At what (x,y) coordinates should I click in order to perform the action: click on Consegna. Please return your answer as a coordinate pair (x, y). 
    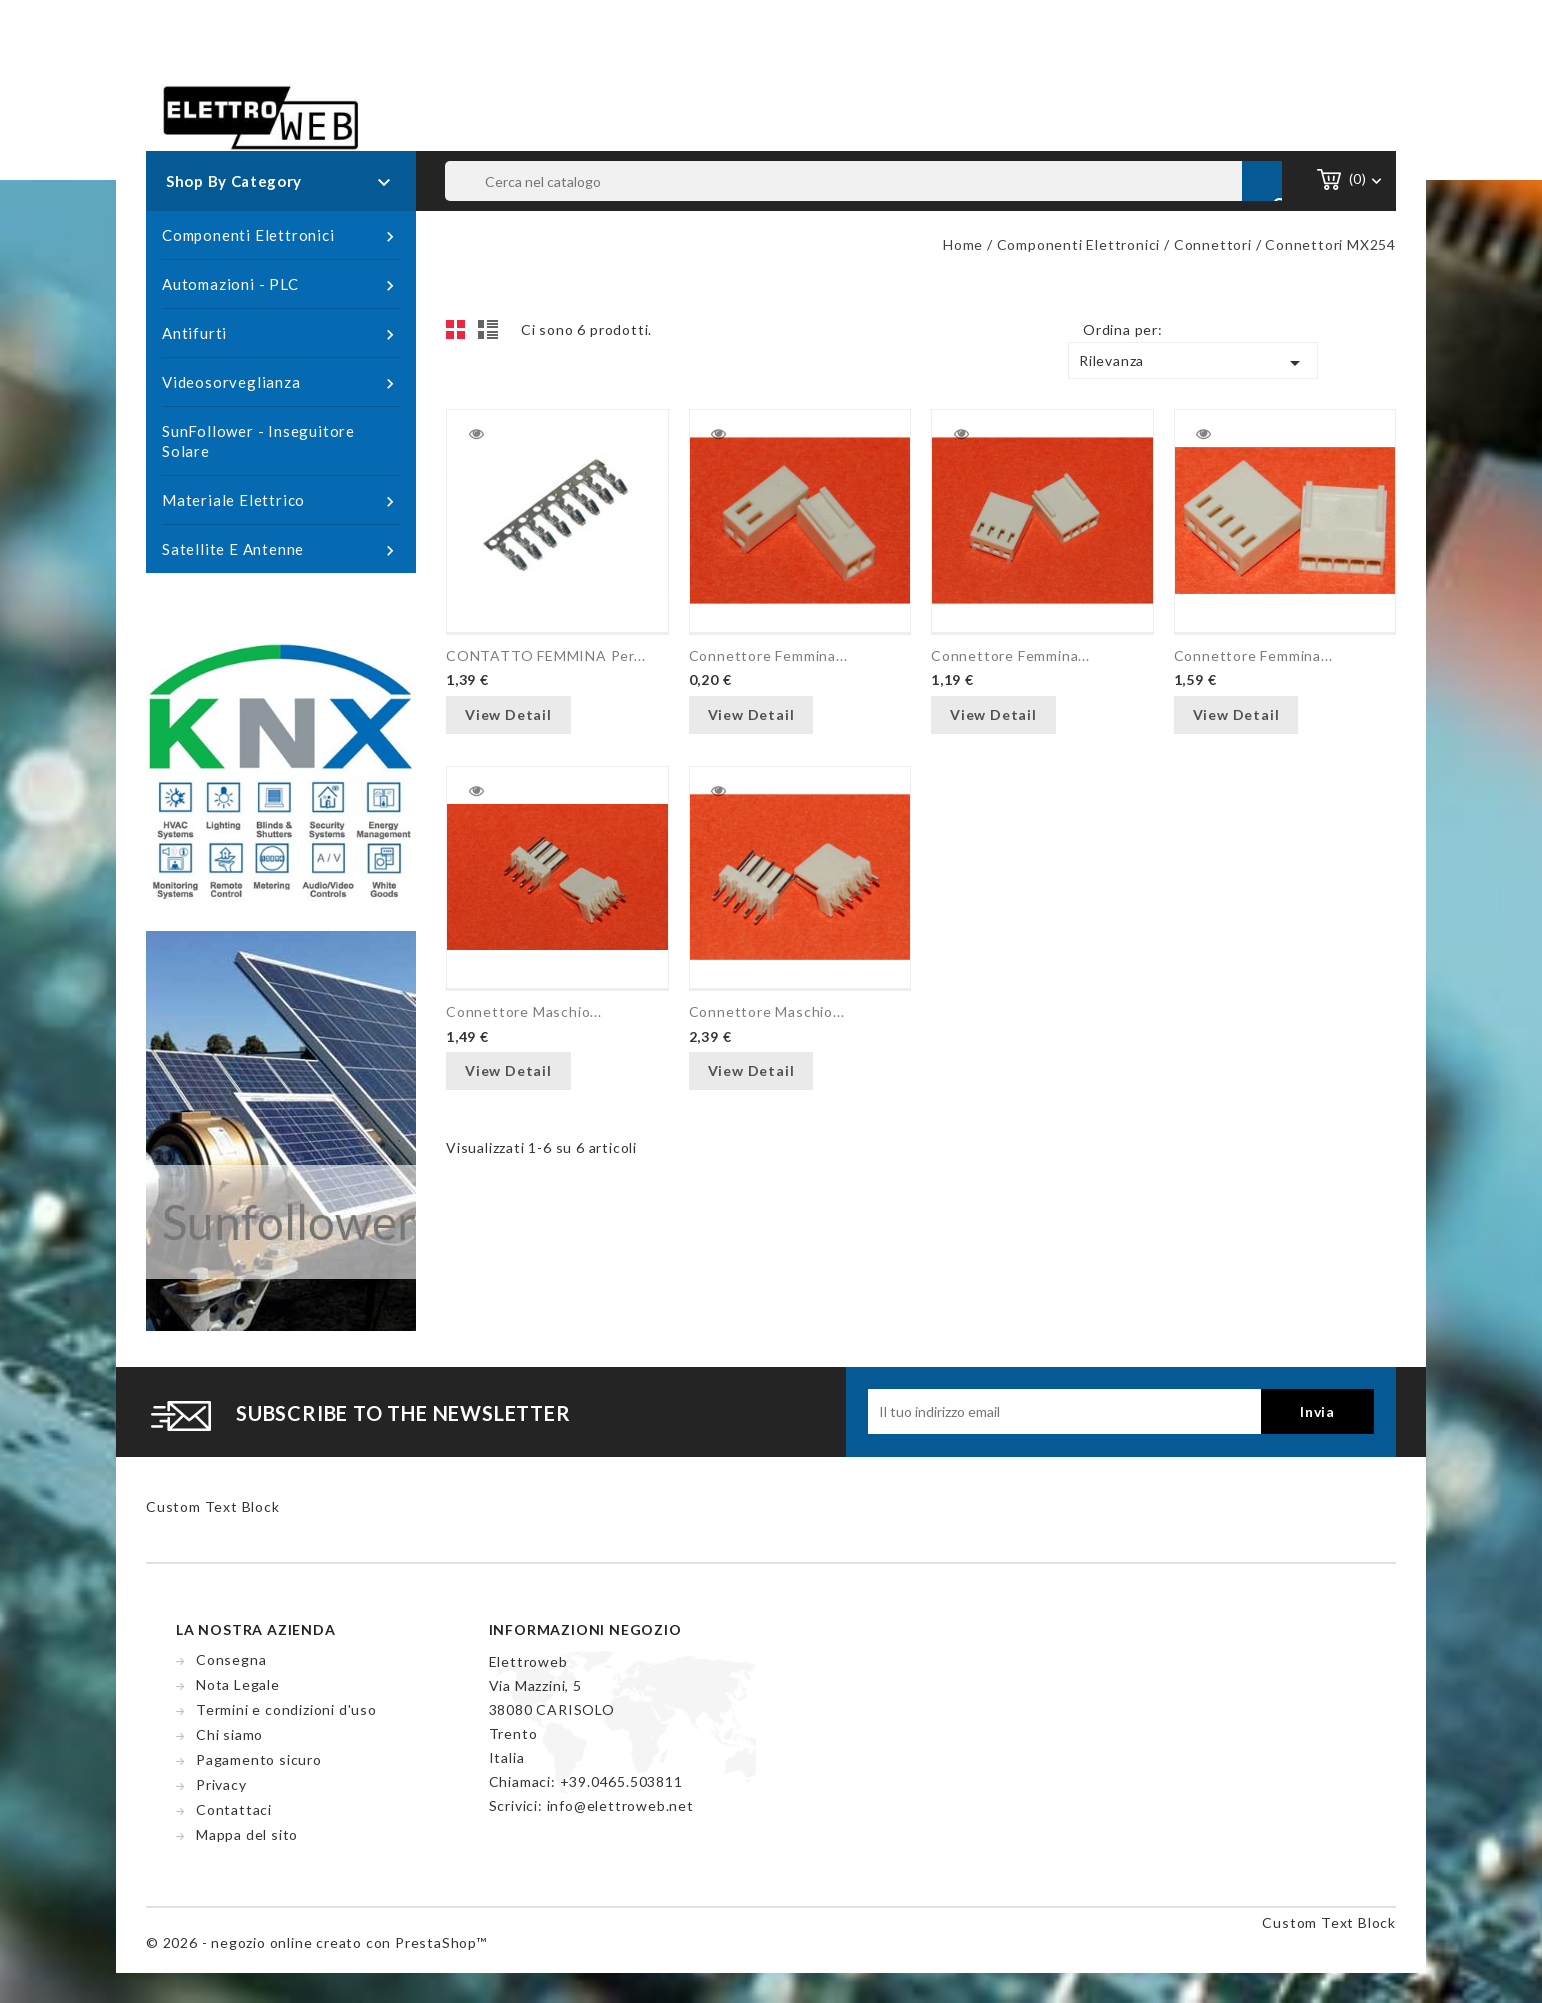
    Looking at the image, I should click on (231, 1659).